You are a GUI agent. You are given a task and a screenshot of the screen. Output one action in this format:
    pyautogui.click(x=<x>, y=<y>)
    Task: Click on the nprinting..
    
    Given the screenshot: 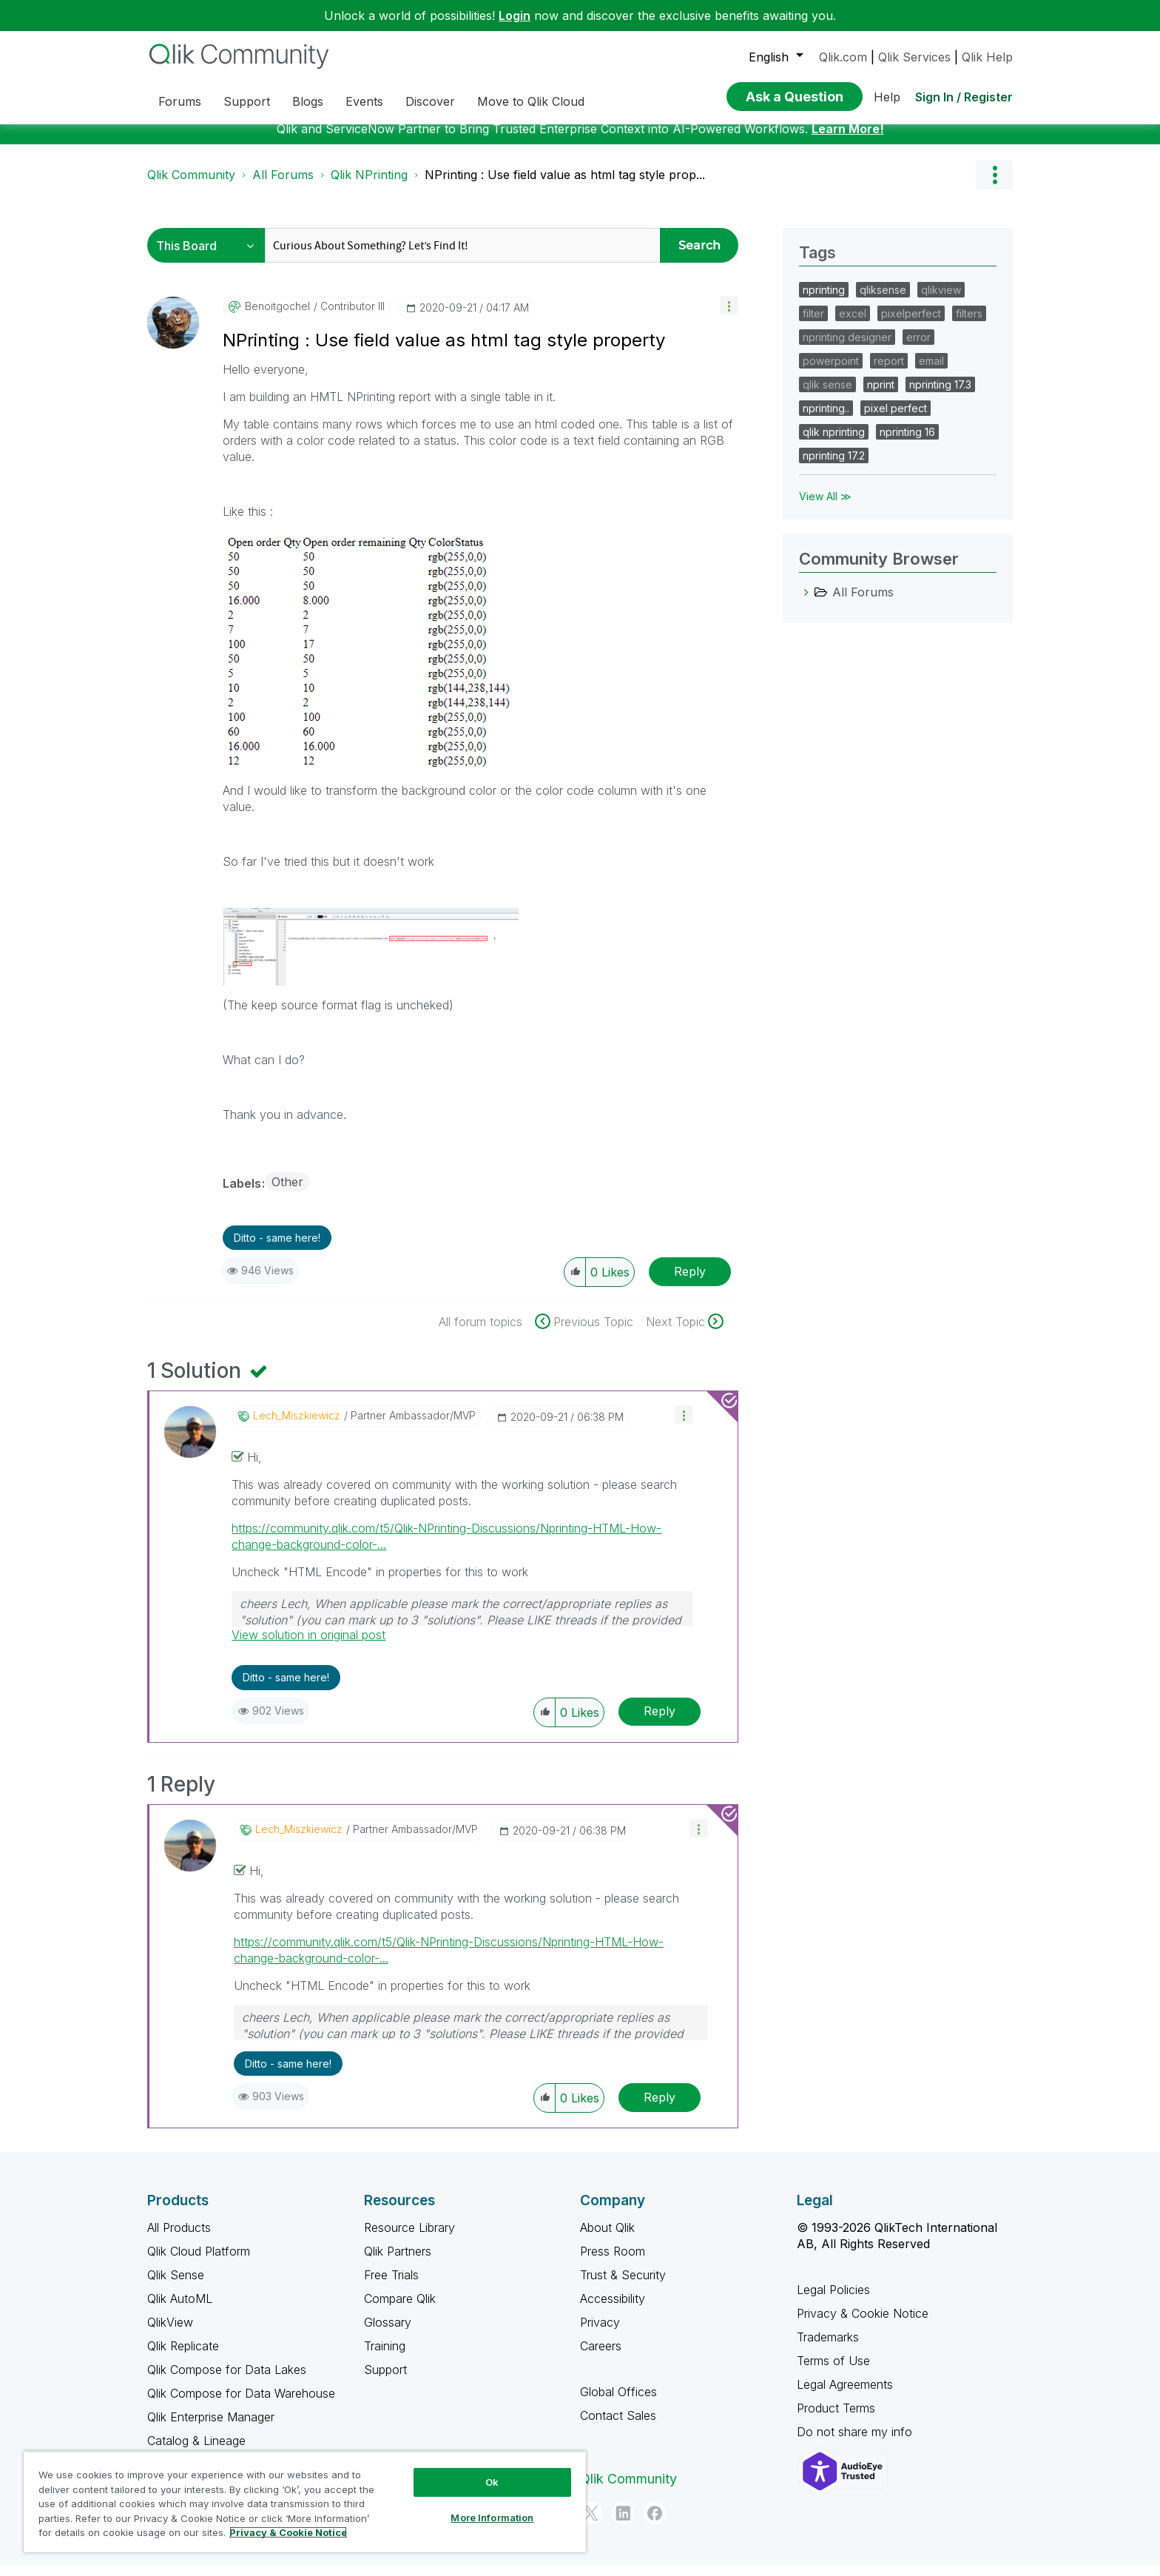 What is the action you would take?
    pyautogui.click(x=826, y=419)
    